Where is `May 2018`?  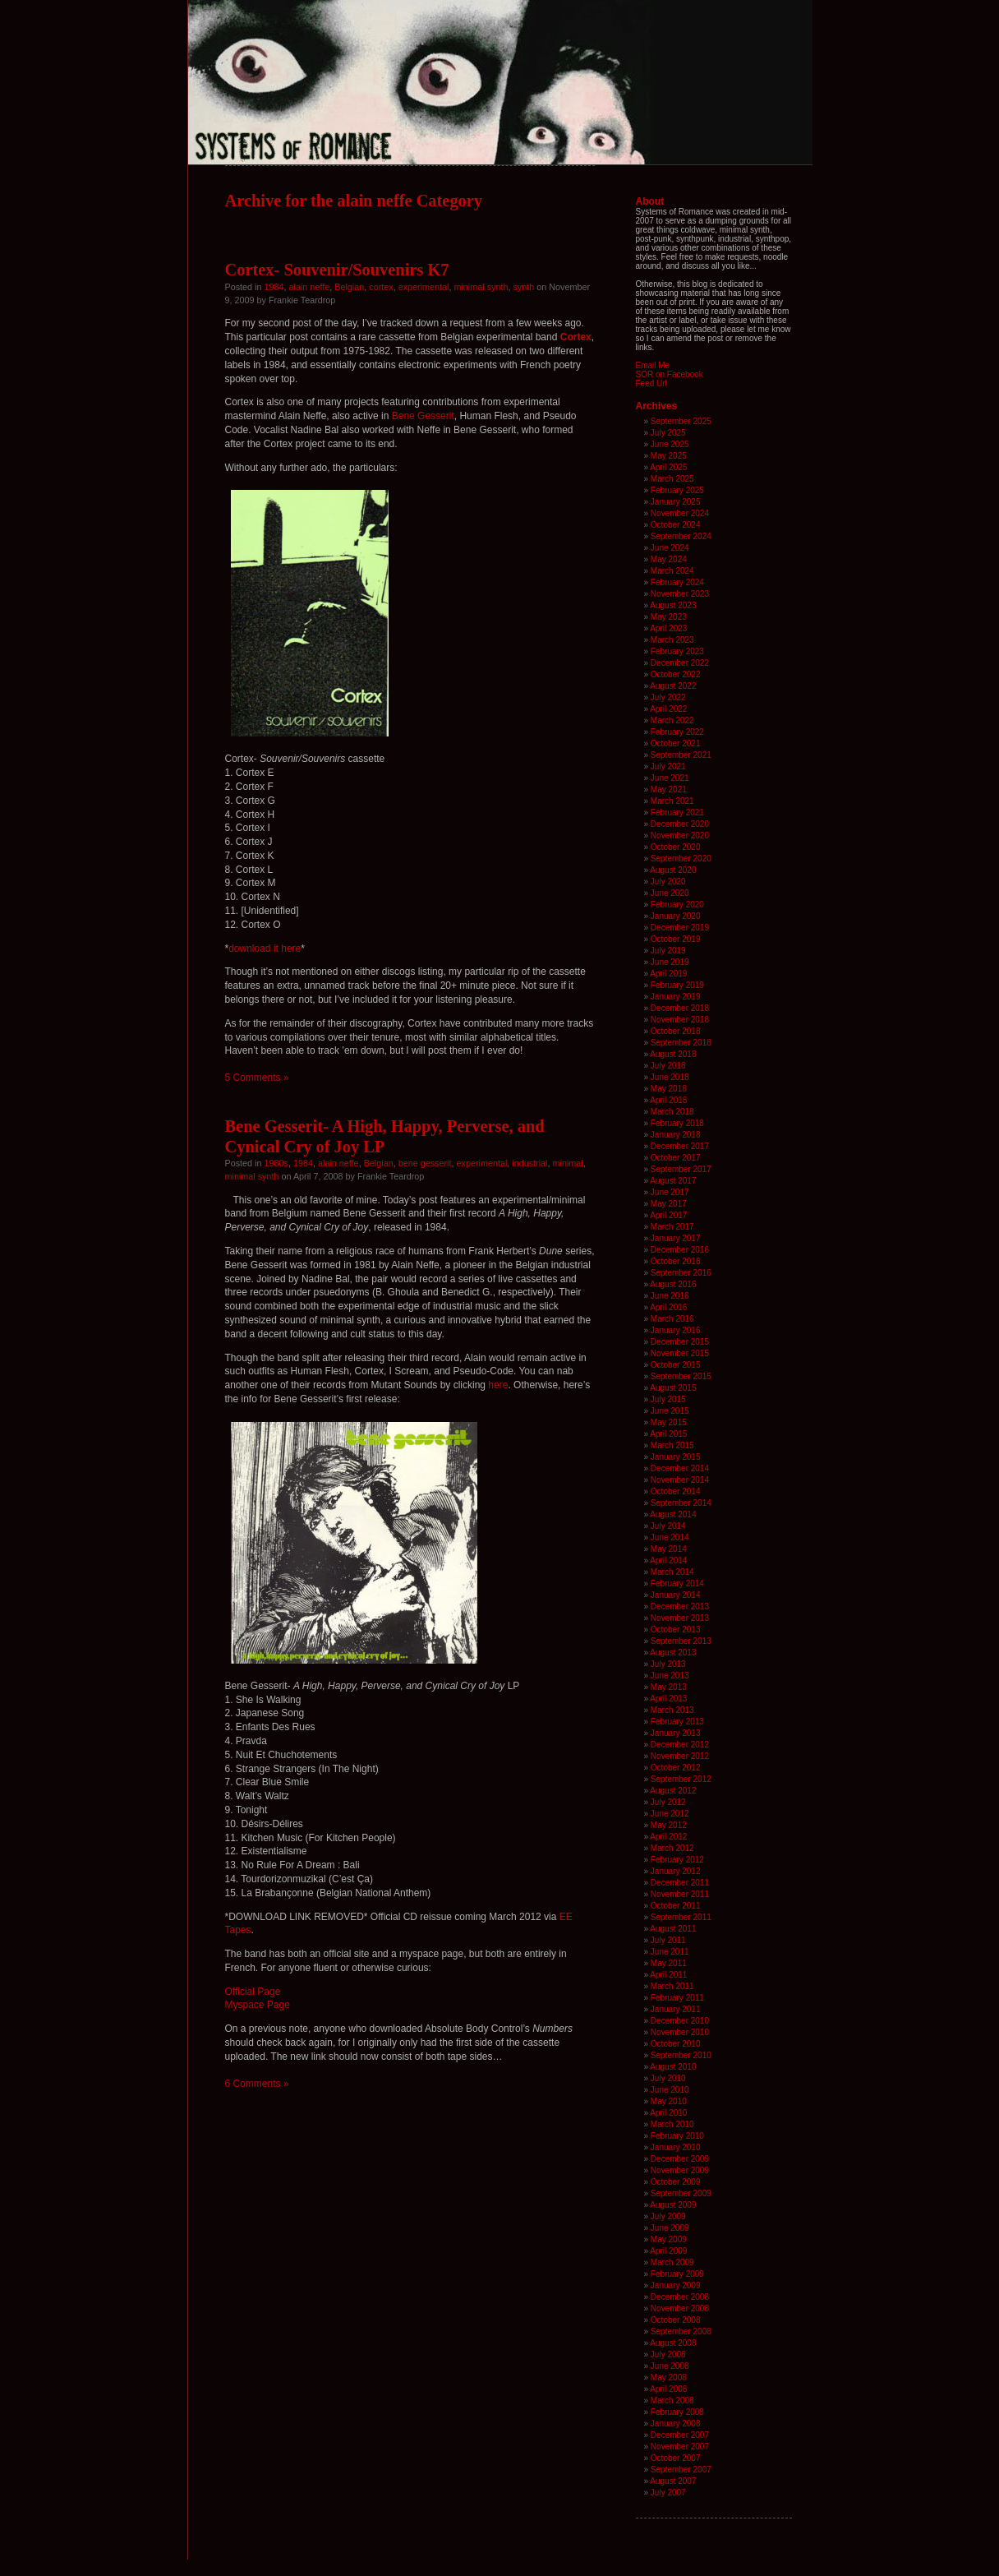
May 2018 is located at coordinates (669, 1088).